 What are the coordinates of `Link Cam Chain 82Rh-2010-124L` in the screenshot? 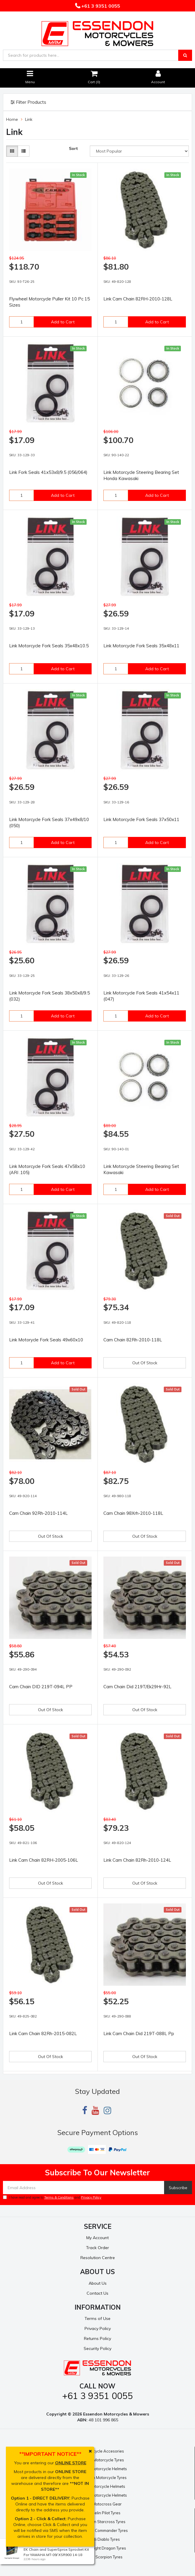 It's located at (137, 1860).